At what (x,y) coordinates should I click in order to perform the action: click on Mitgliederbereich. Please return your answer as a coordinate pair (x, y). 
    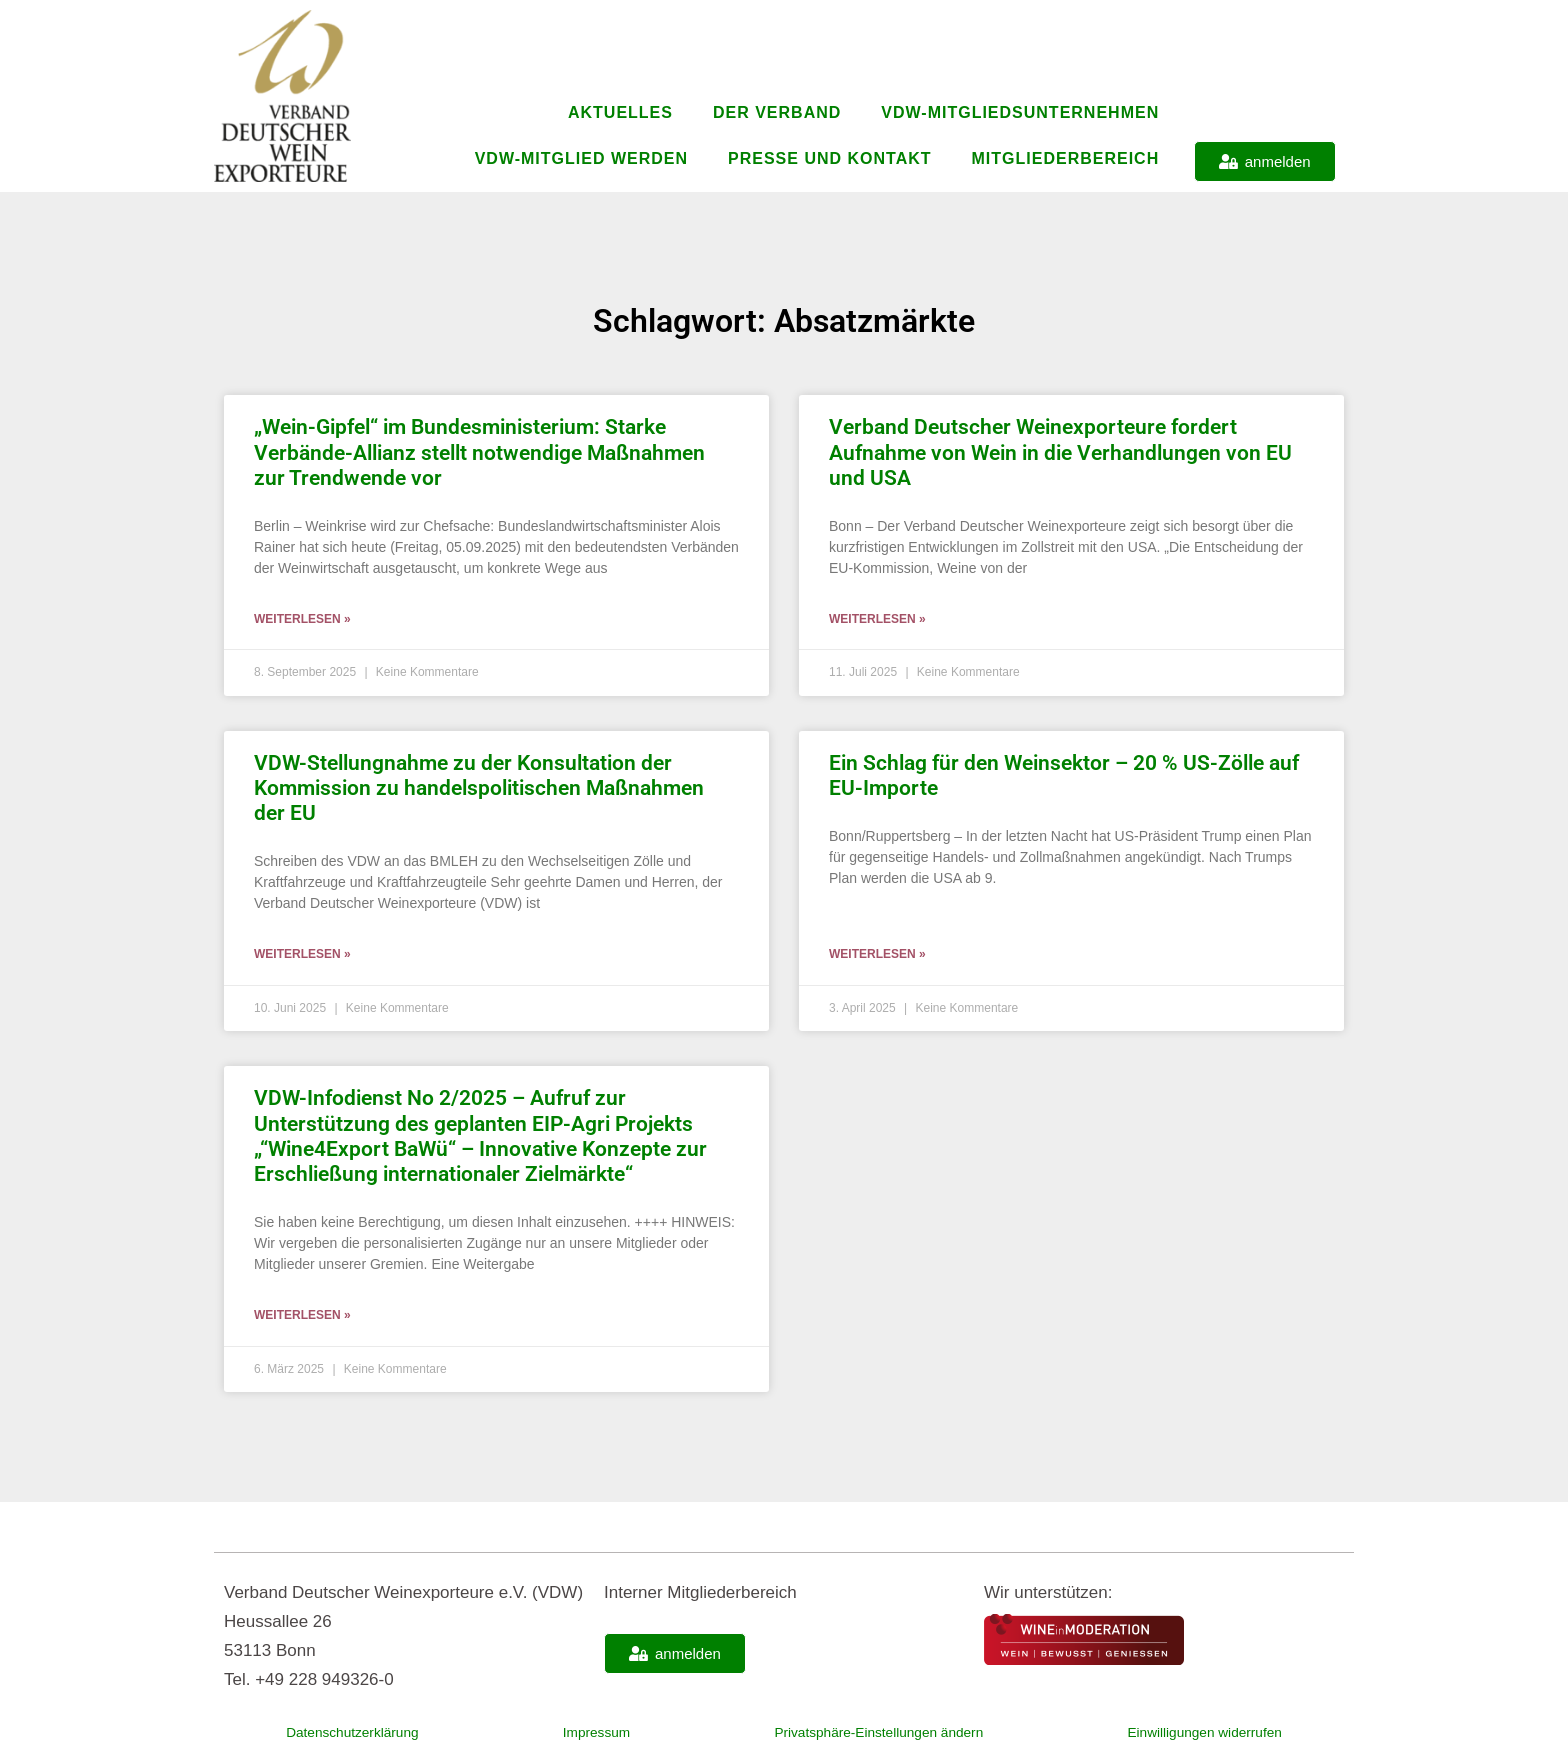
    Looking at the image, I should click on (1066, 158).